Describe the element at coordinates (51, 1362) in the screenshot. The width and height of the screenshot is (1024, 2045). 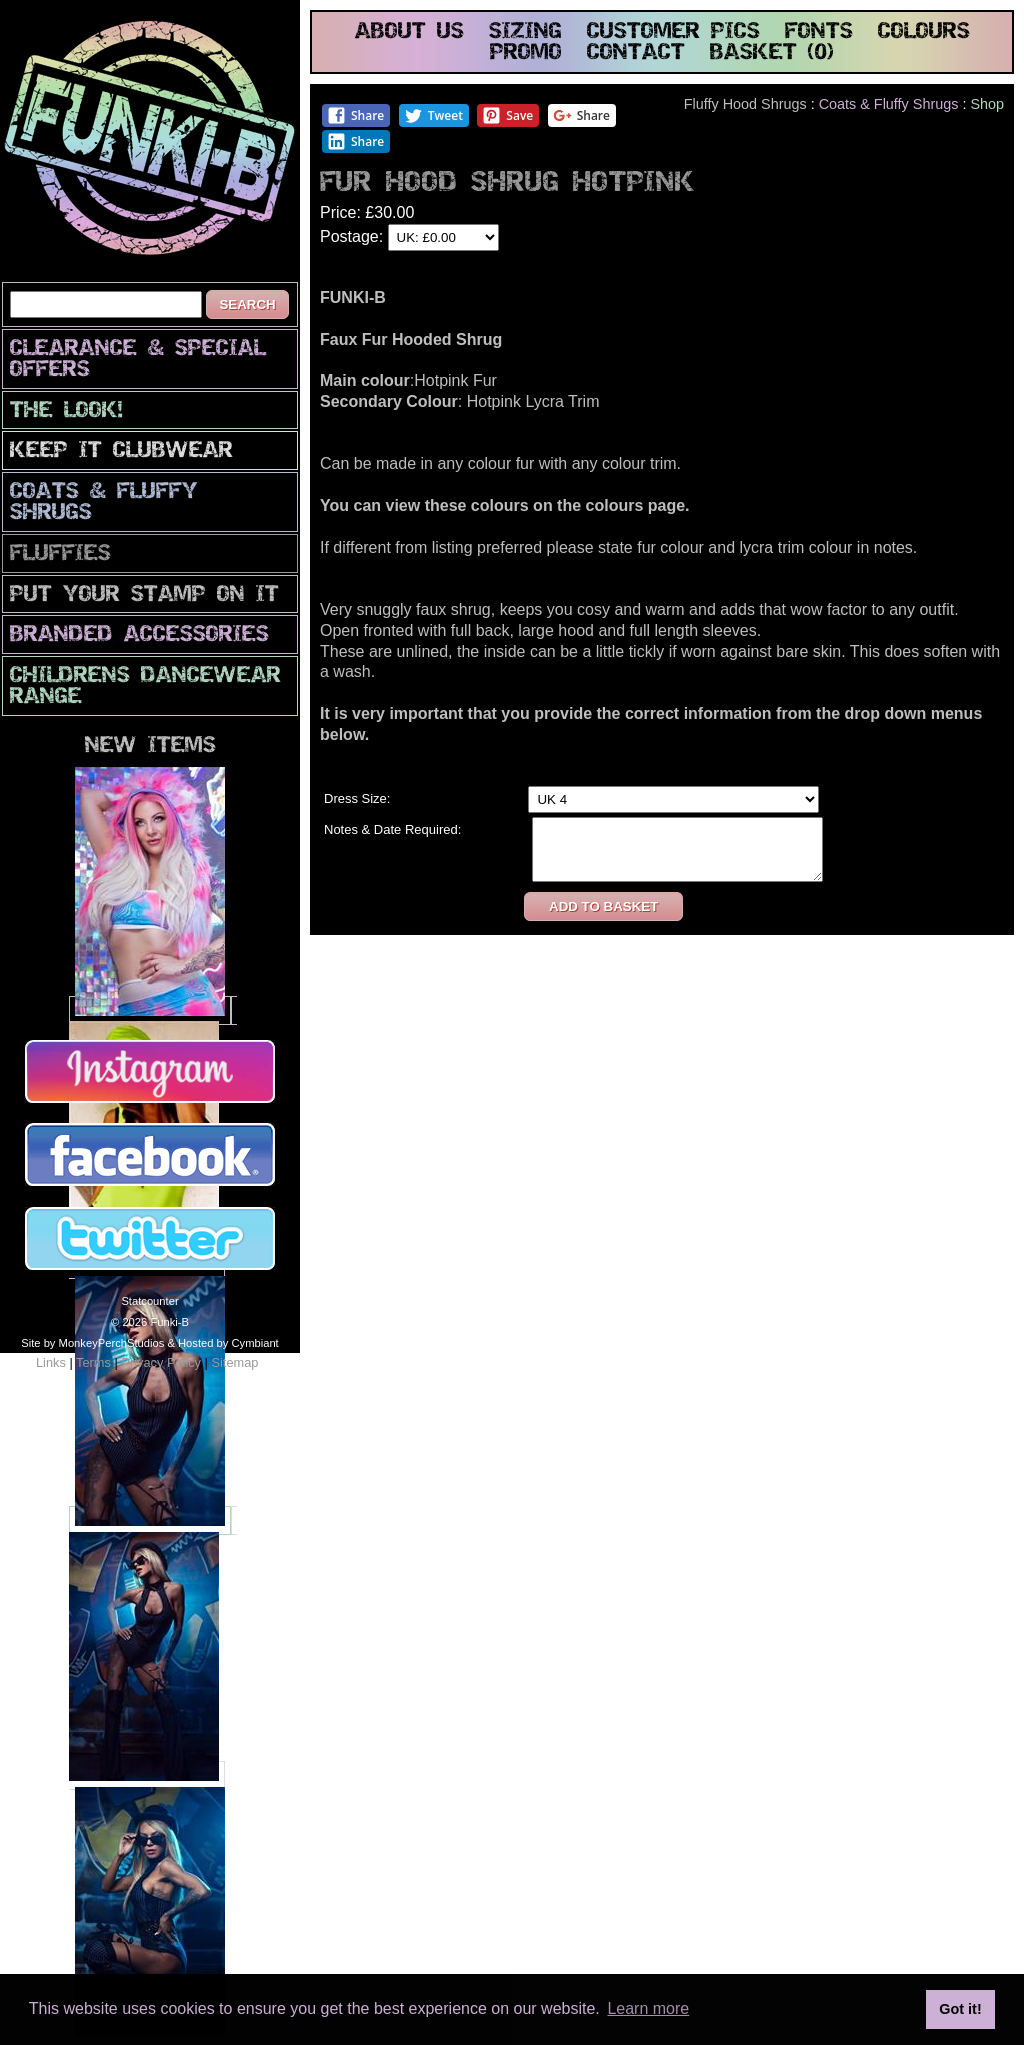
I see `Links` at that location.